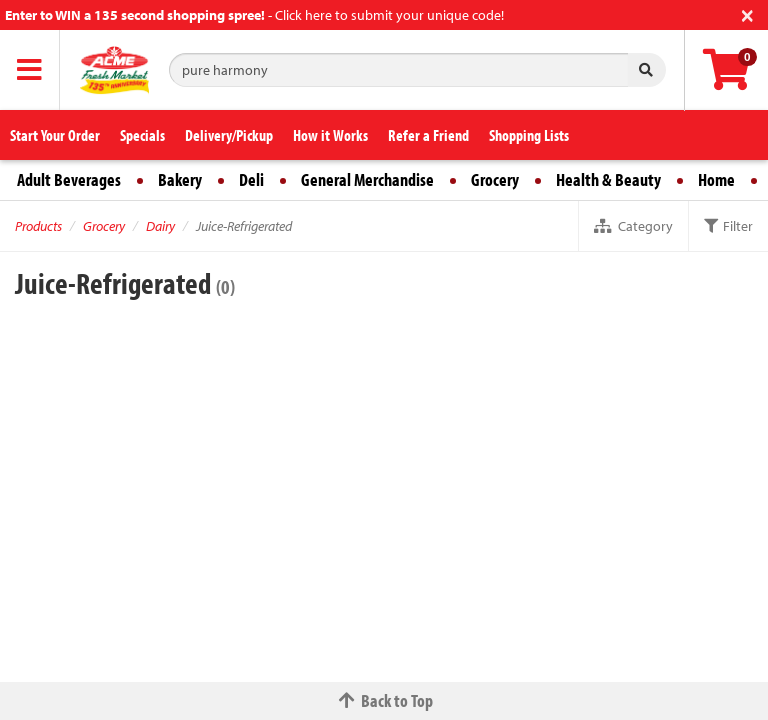 This screenshot has height=720, width=768. What do you see at coordinates (142, 135) in the screenshot?
I see `Specials` at bounding box center [142, 135].